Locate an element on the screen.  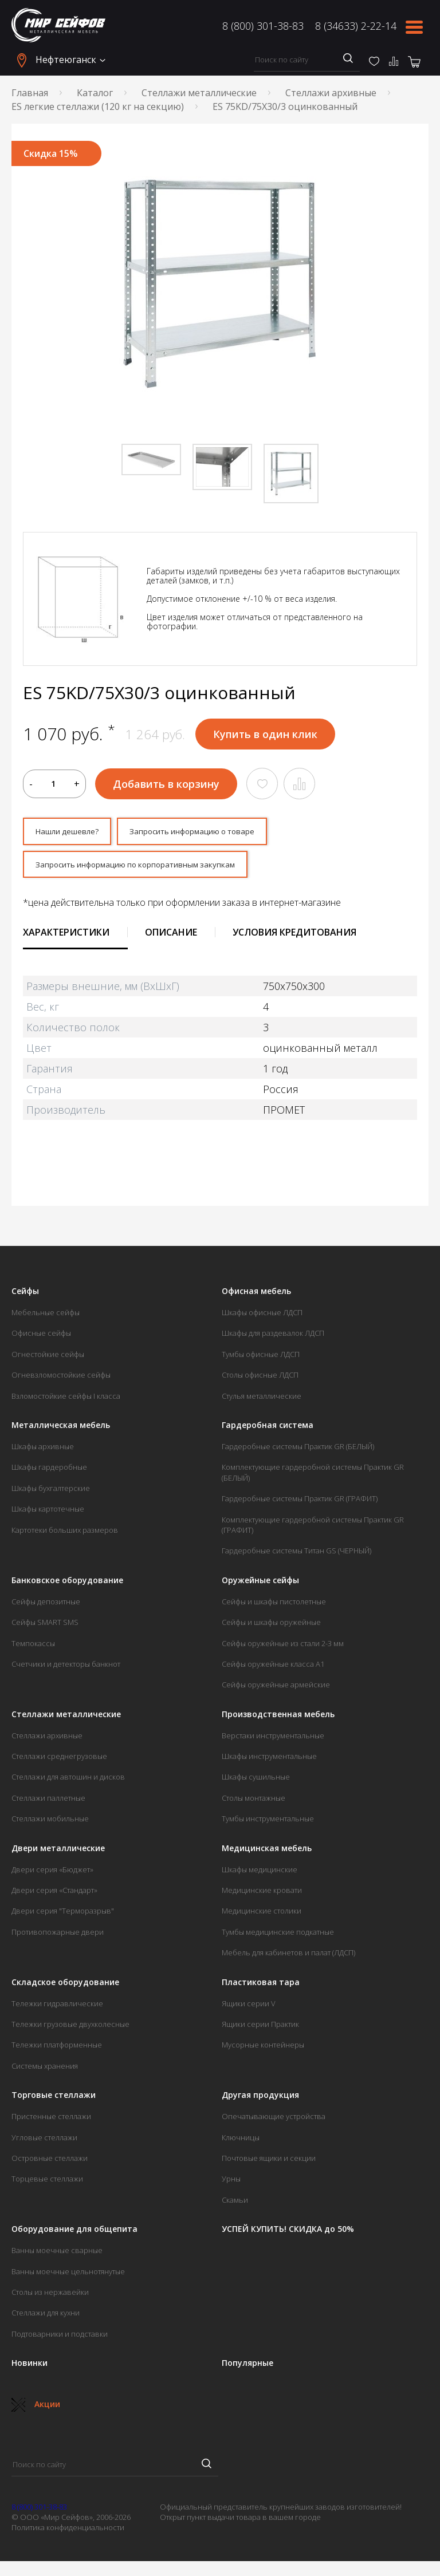
Торговые стеллажи is located at coordinates (53, 2099).